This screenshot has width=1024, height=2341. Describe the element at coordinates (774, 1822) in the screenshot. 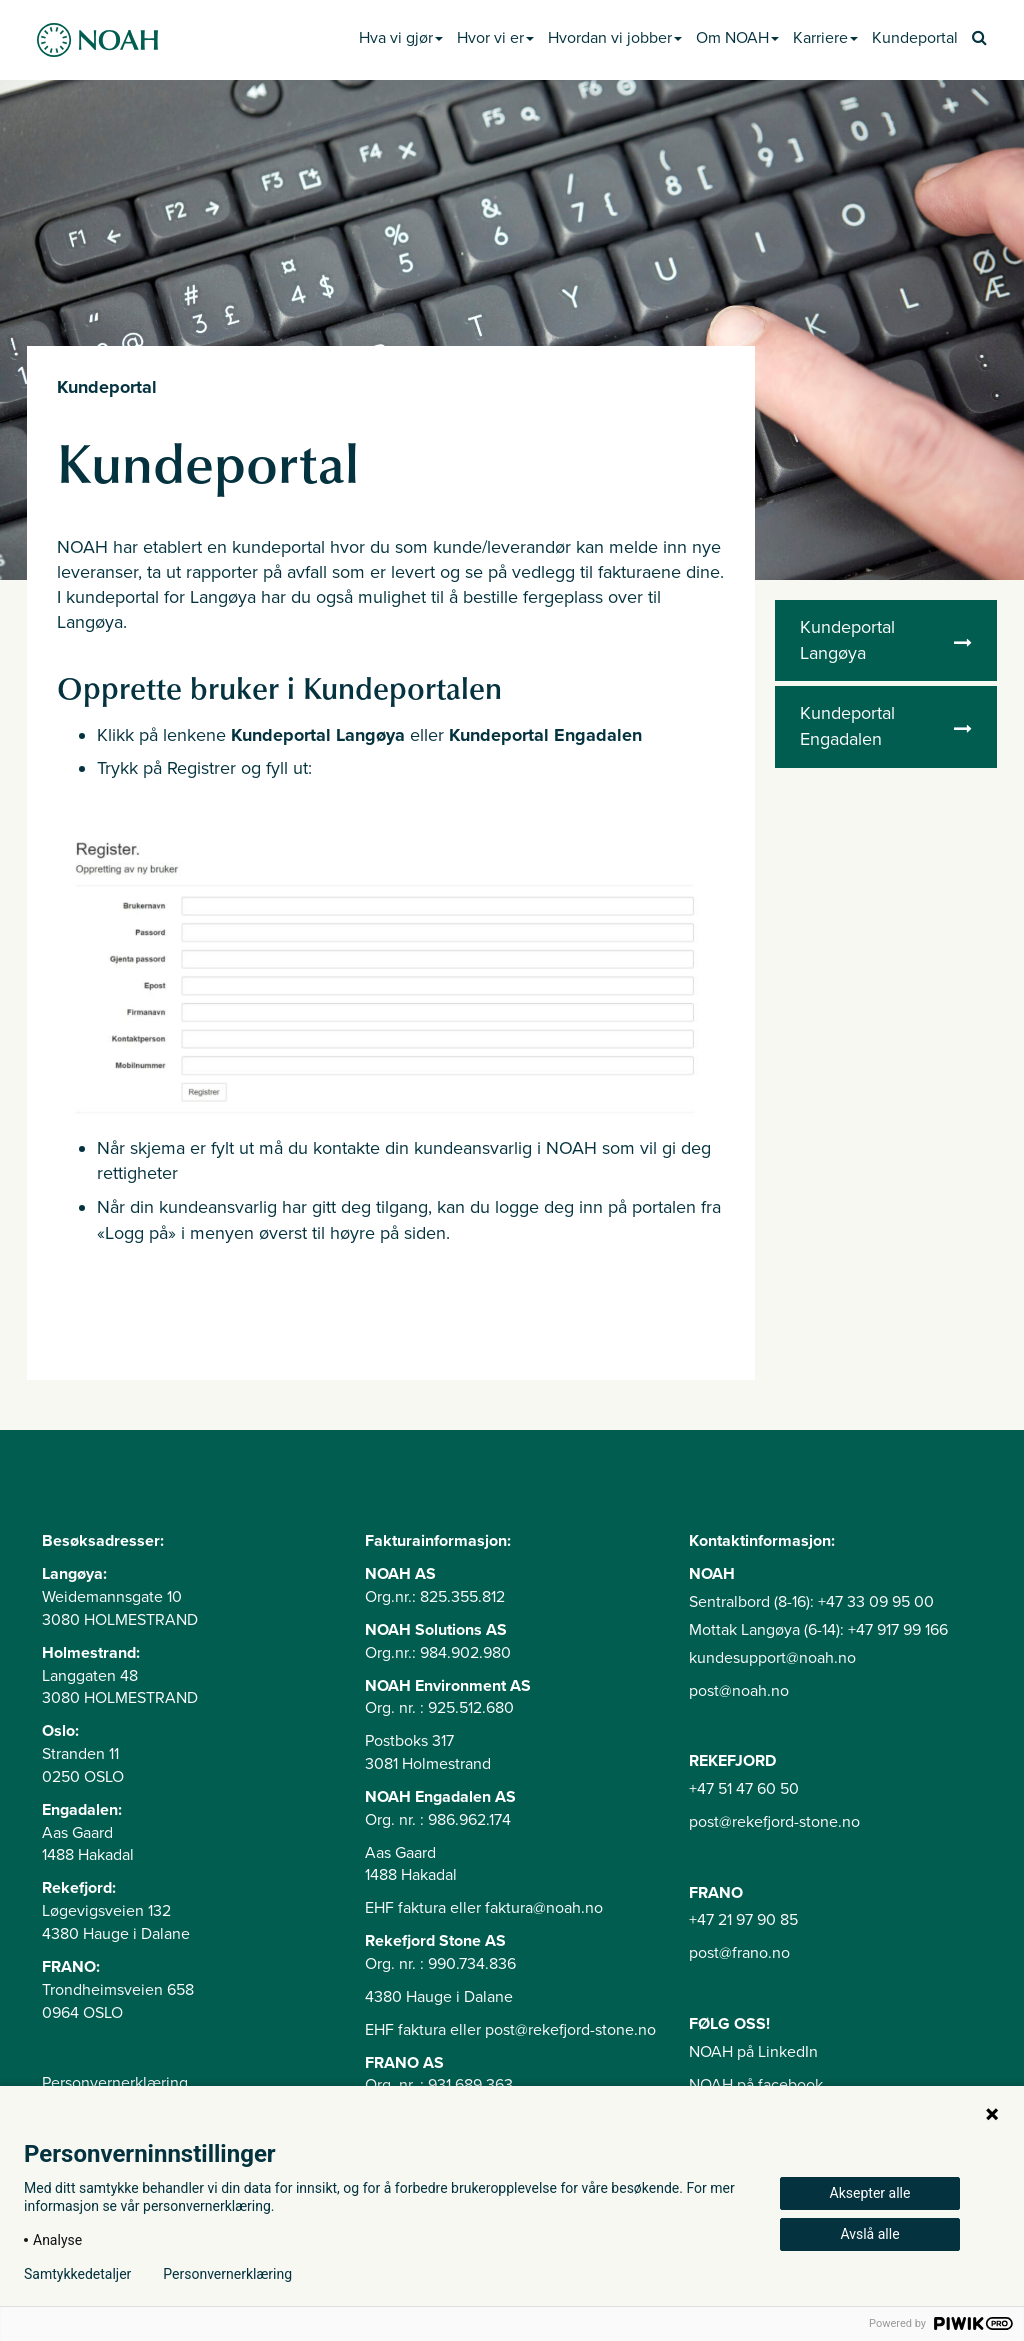

I see `post@rekefjord-stone.no` at that location.